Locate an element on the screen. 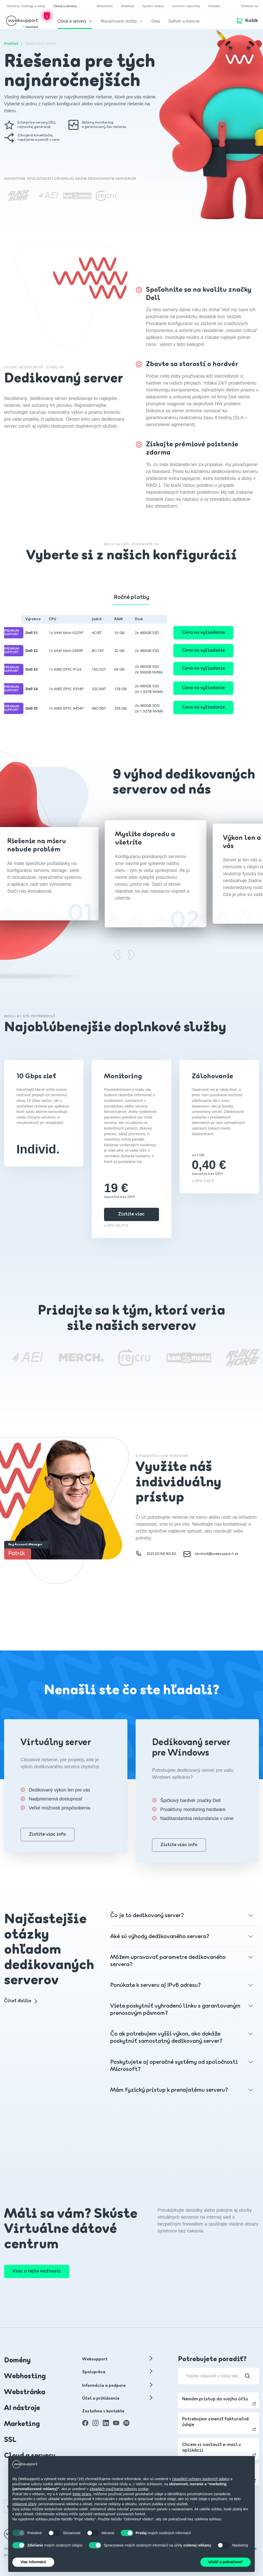 The image size is (263, 2576). Centrum nápovedy is located at coordinates (186, 6).